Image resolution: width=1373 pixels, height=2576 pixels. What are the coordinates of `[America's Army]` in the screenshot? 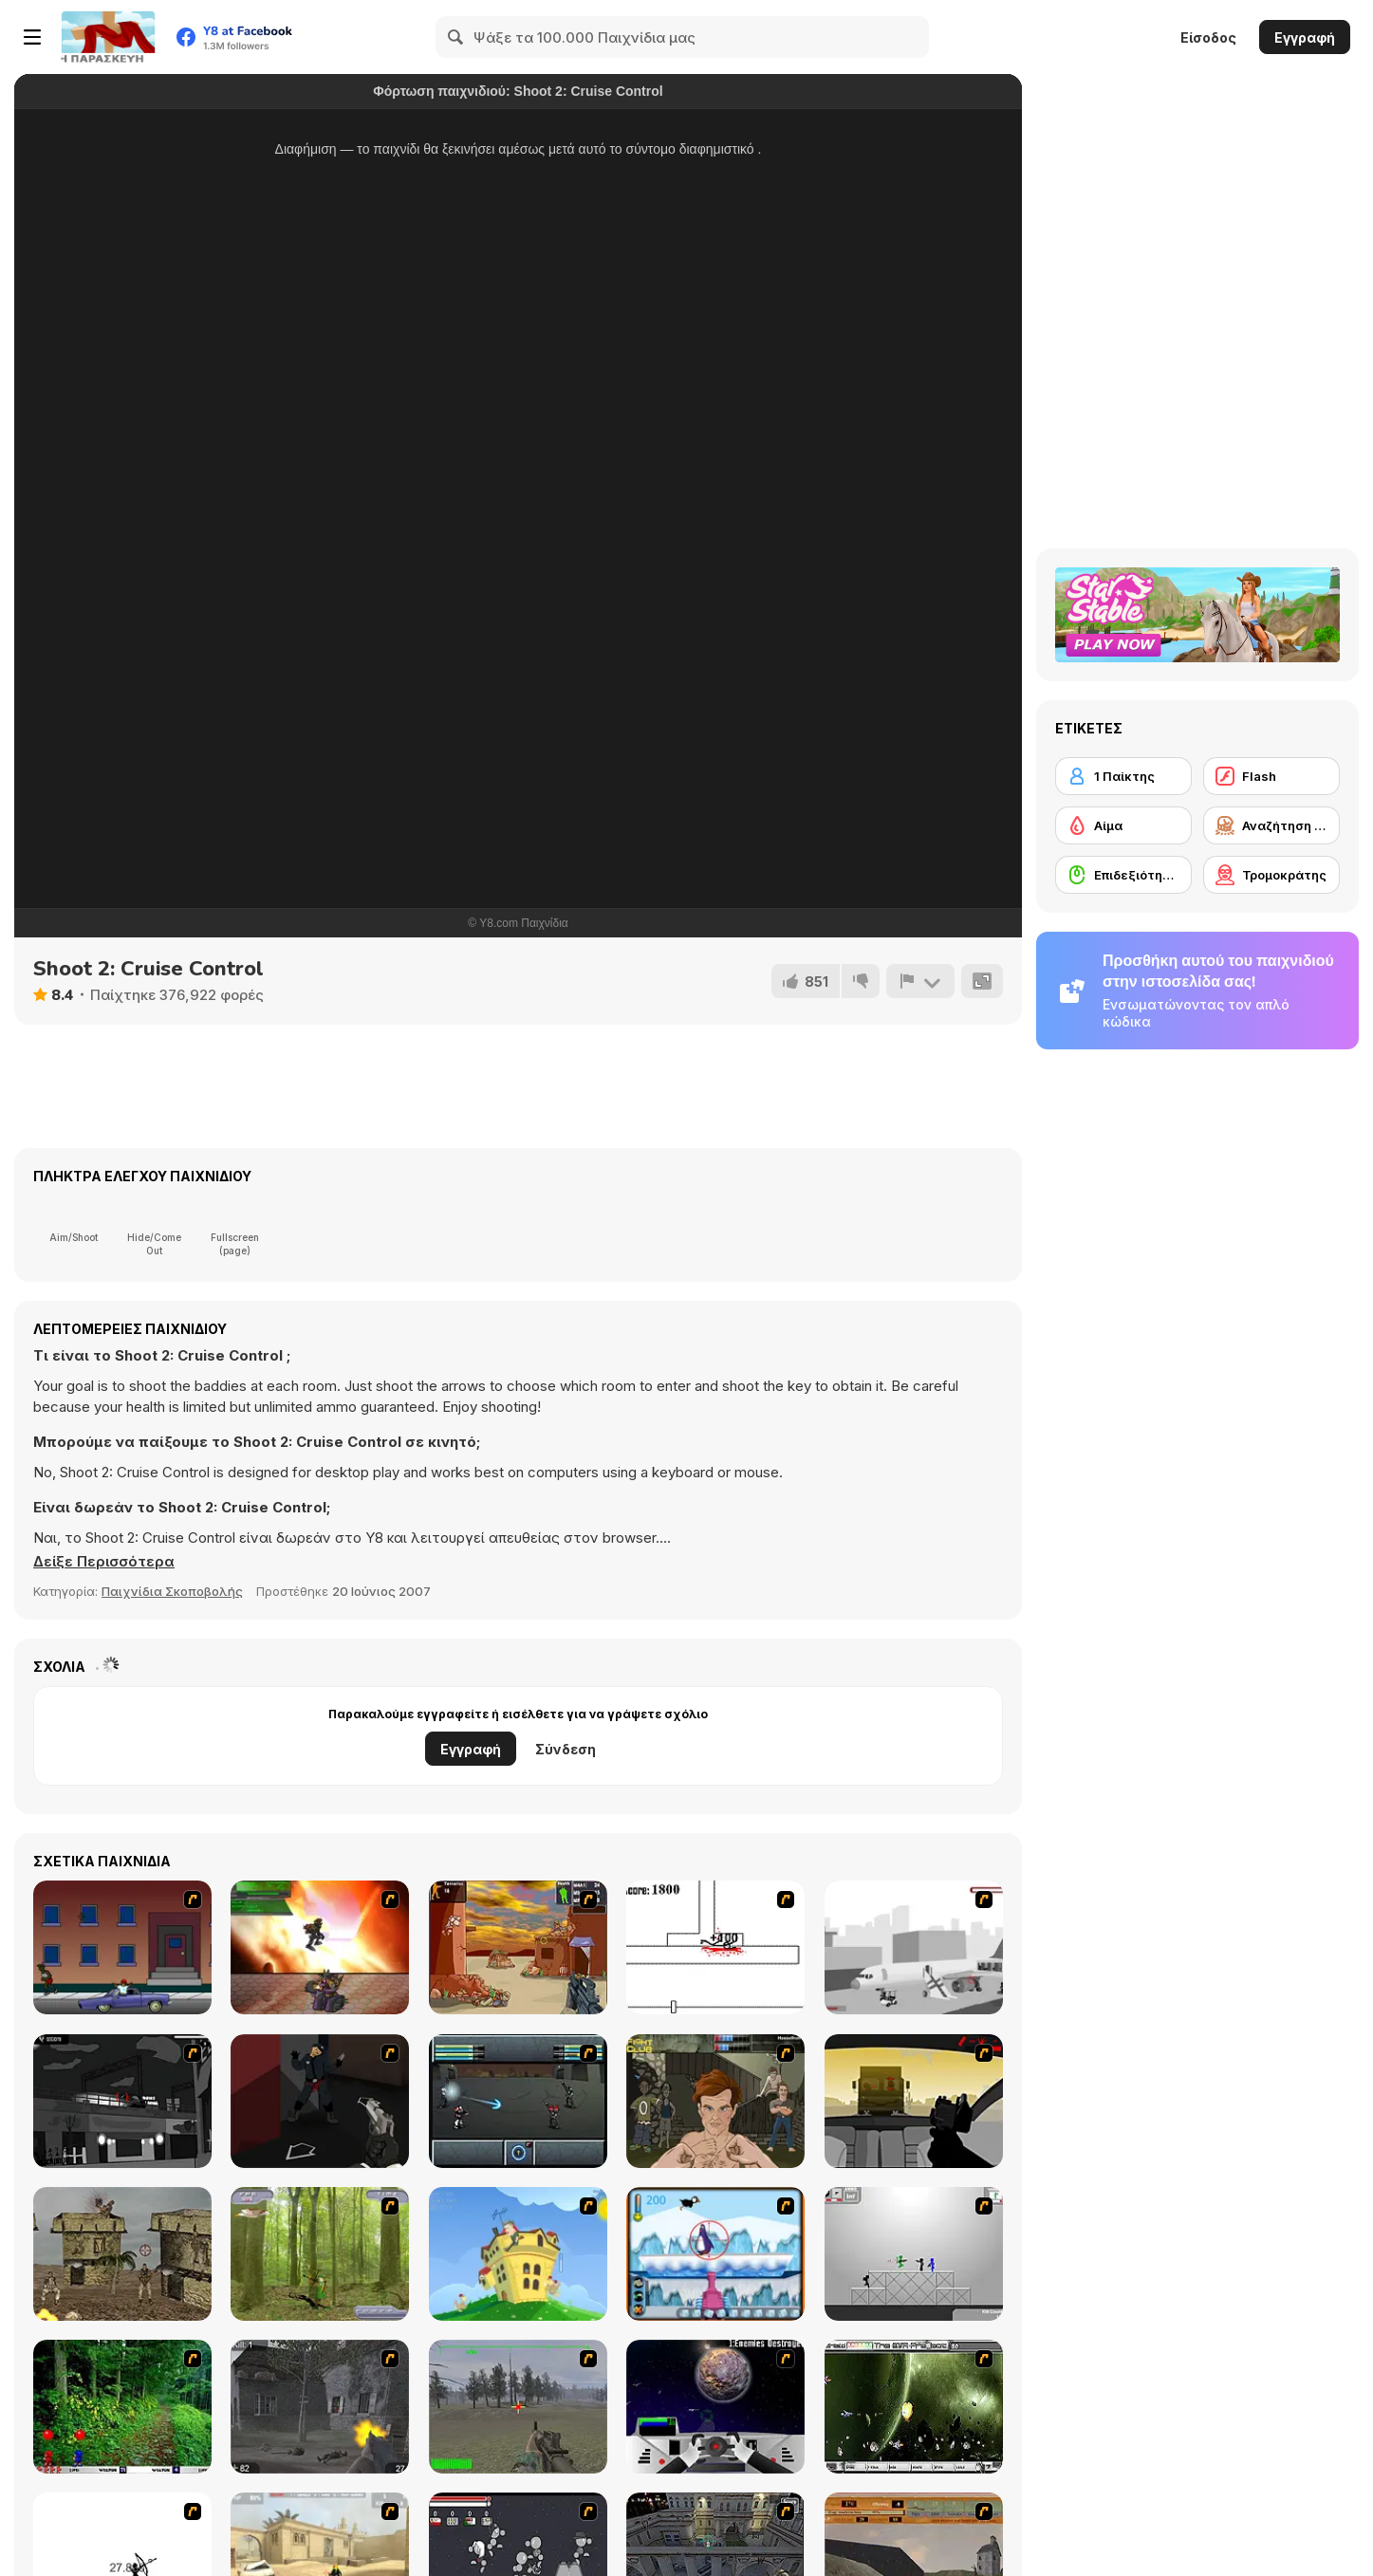 It's located at (518, 2407).